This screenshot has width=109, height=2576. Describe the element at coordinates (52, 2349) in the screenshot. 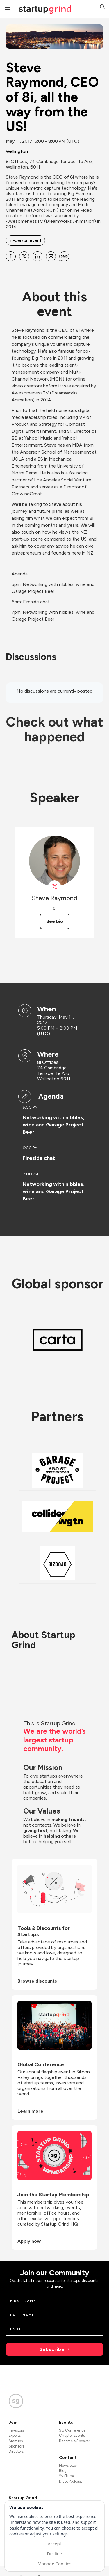

I see `Subscribe` at that location.